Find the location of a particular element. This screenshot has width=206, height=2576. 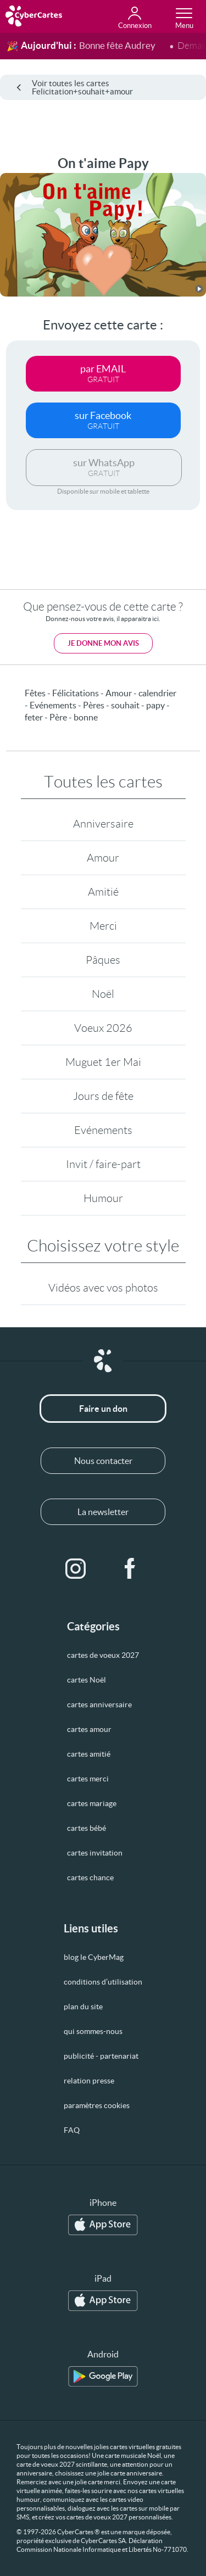

Nous contacter is located at coordinates (103, 1461).